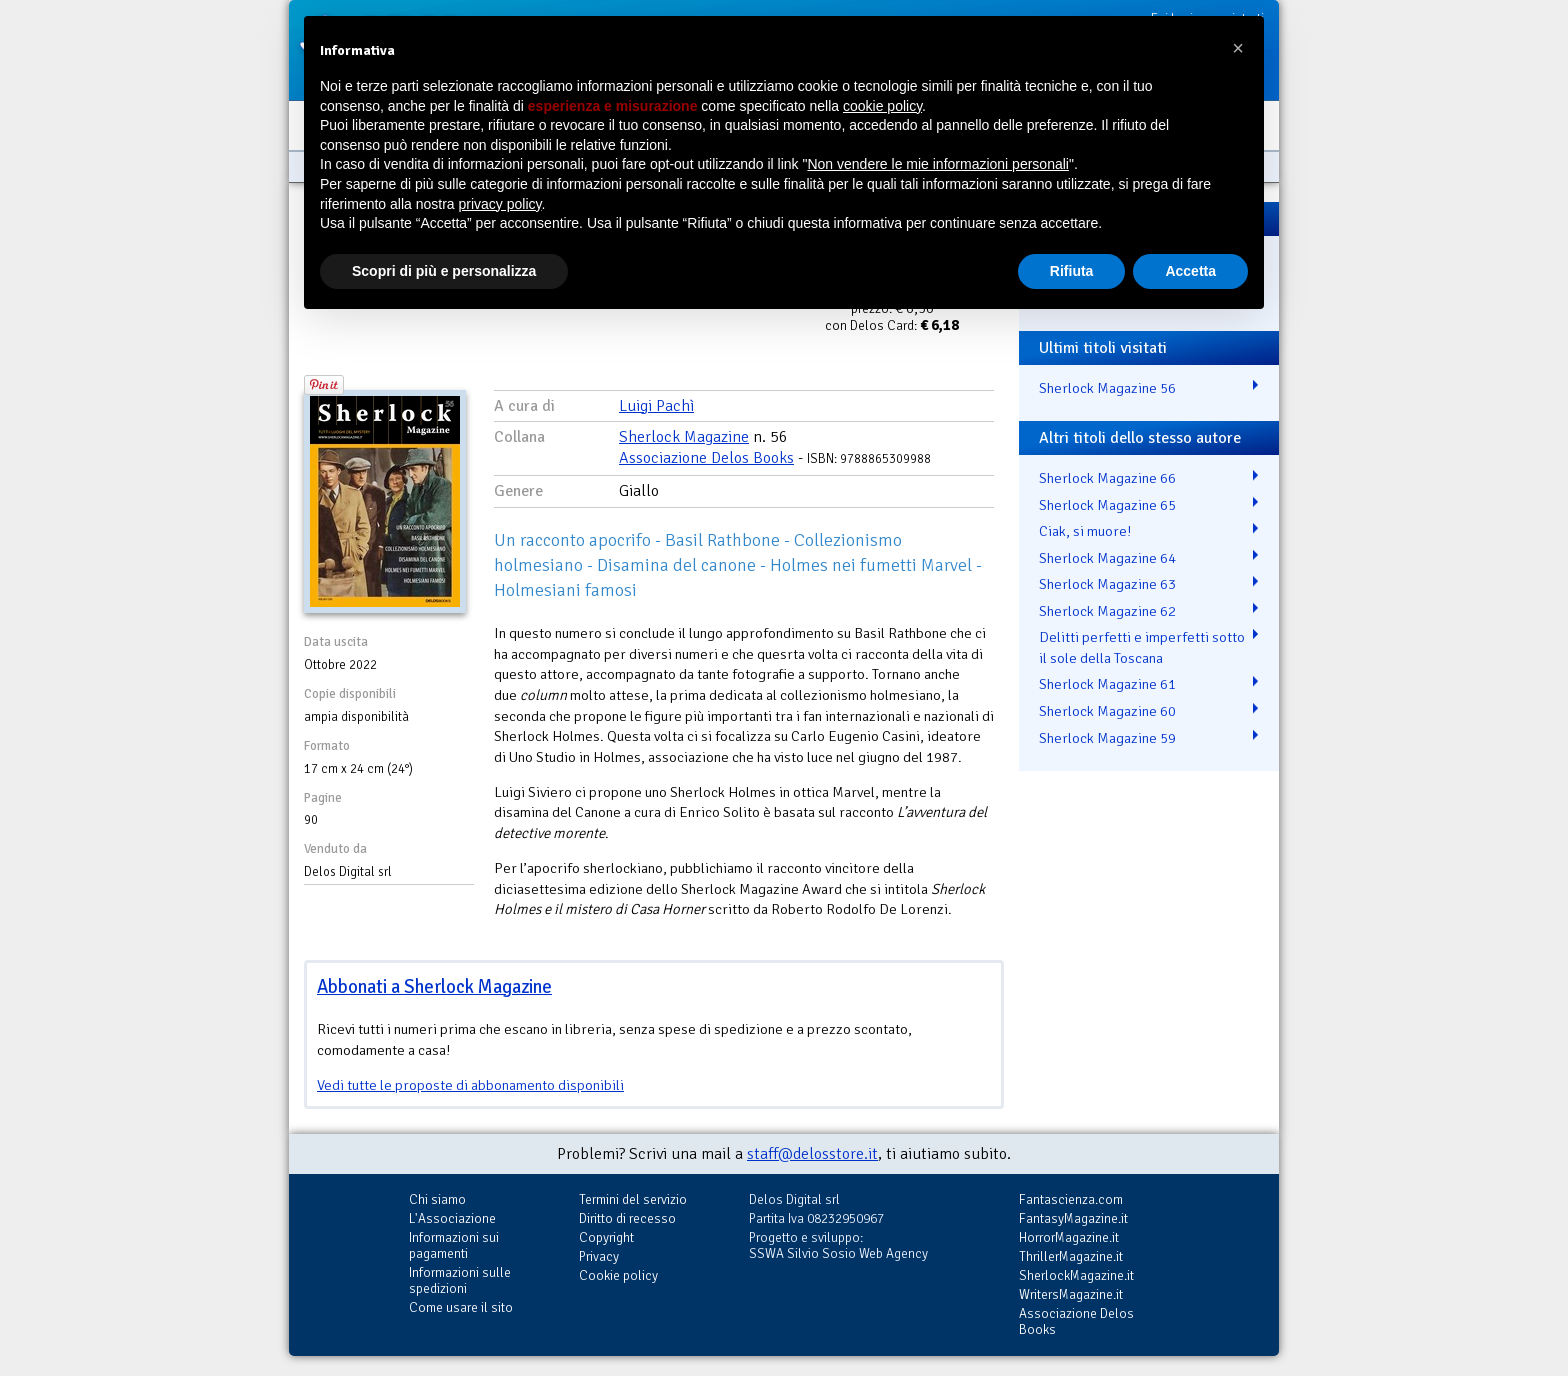 The height and width of the screenshot is (1376, 1568). Describe the element at coordinates (1085, 531) in the screenshot. I see `Ciak, si muore!` at that location.